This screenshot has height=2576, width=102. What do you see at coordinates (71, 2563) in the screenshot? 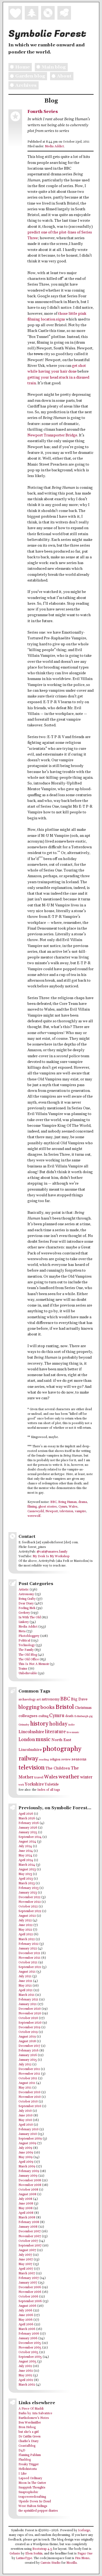
I see `Mozilla` at bounding box center [71, 2563].